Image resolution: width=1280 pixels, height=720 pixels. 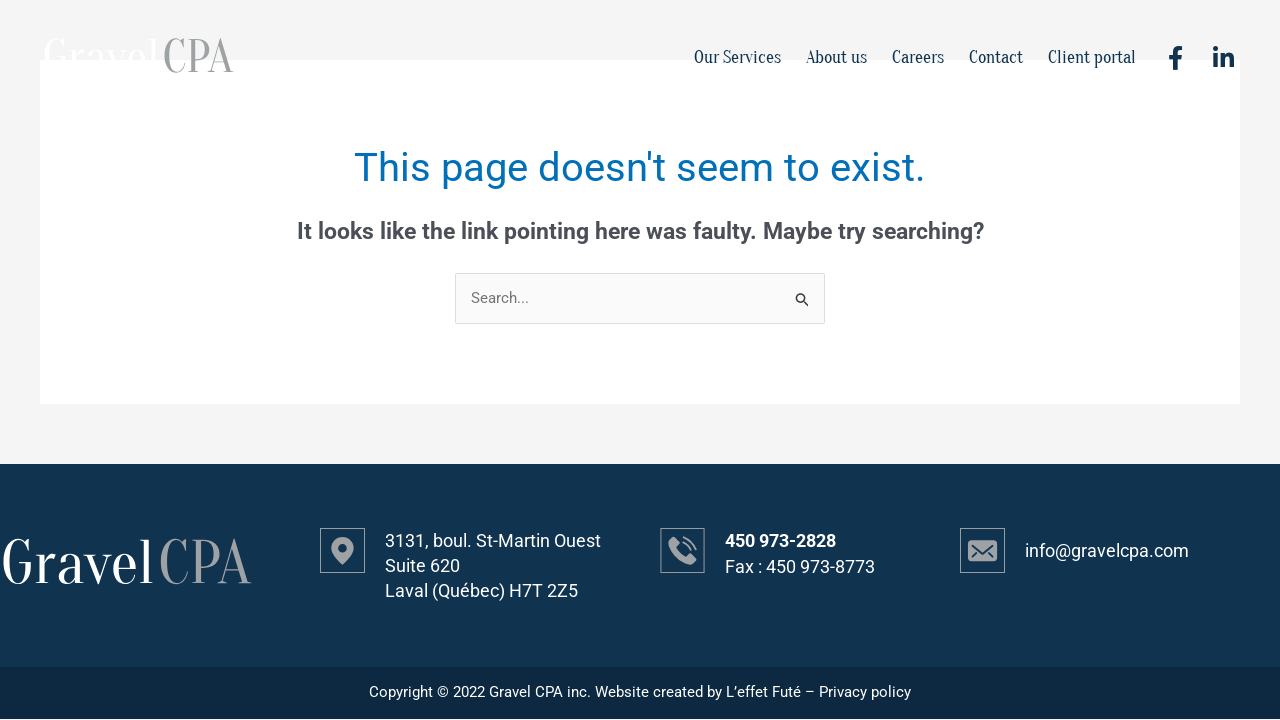 I want to click on Client portal, so click(x=1092, y=57).